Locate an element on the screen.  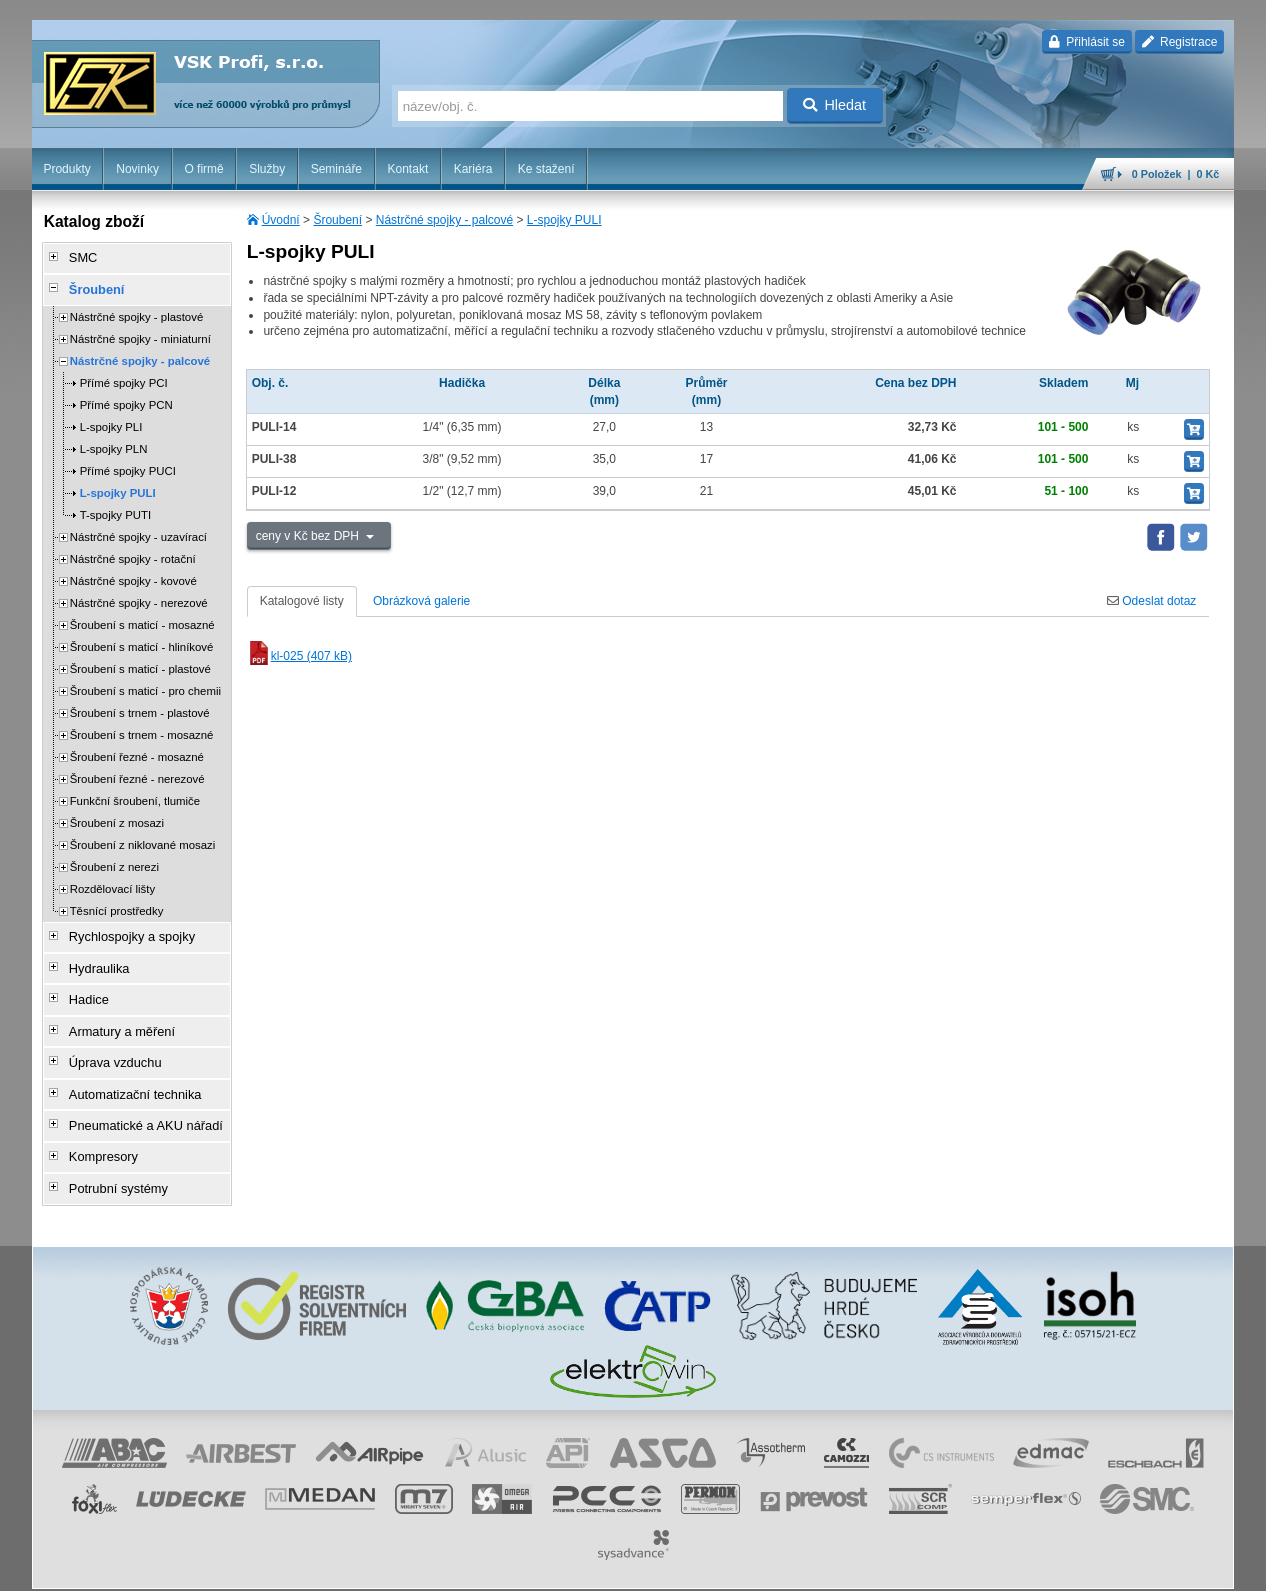
Automatizační technika is located at coordinates (126, 1069).